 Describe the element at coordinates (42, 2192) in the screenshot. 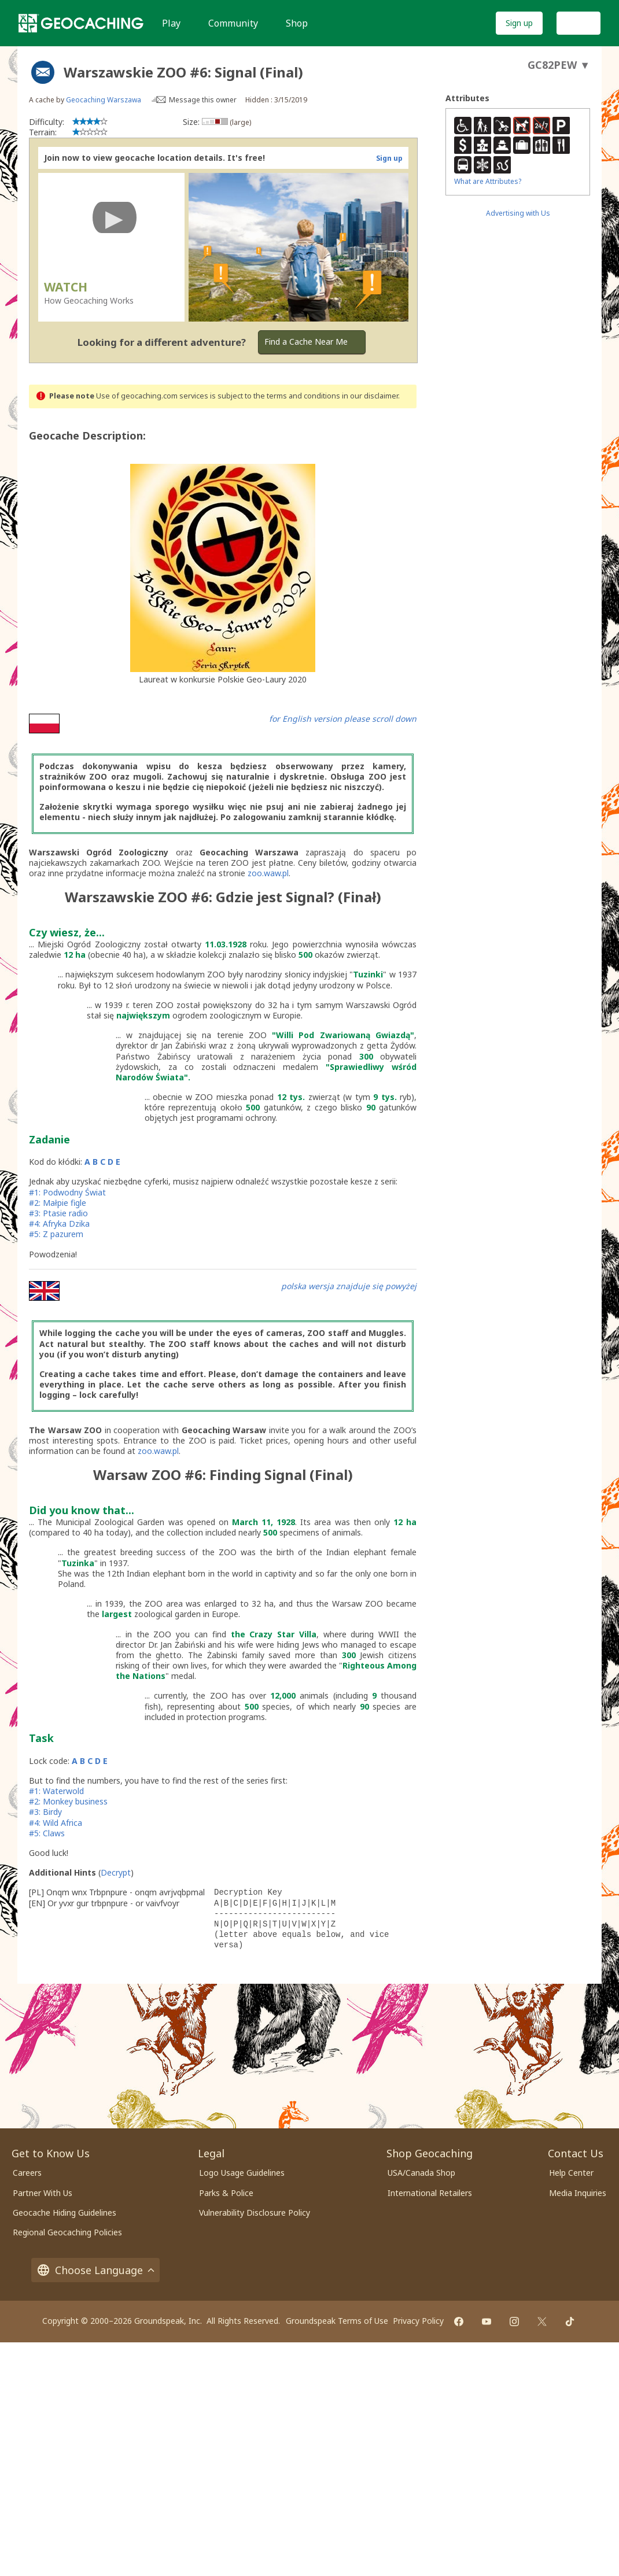

I see `Partner With Us` at that location.